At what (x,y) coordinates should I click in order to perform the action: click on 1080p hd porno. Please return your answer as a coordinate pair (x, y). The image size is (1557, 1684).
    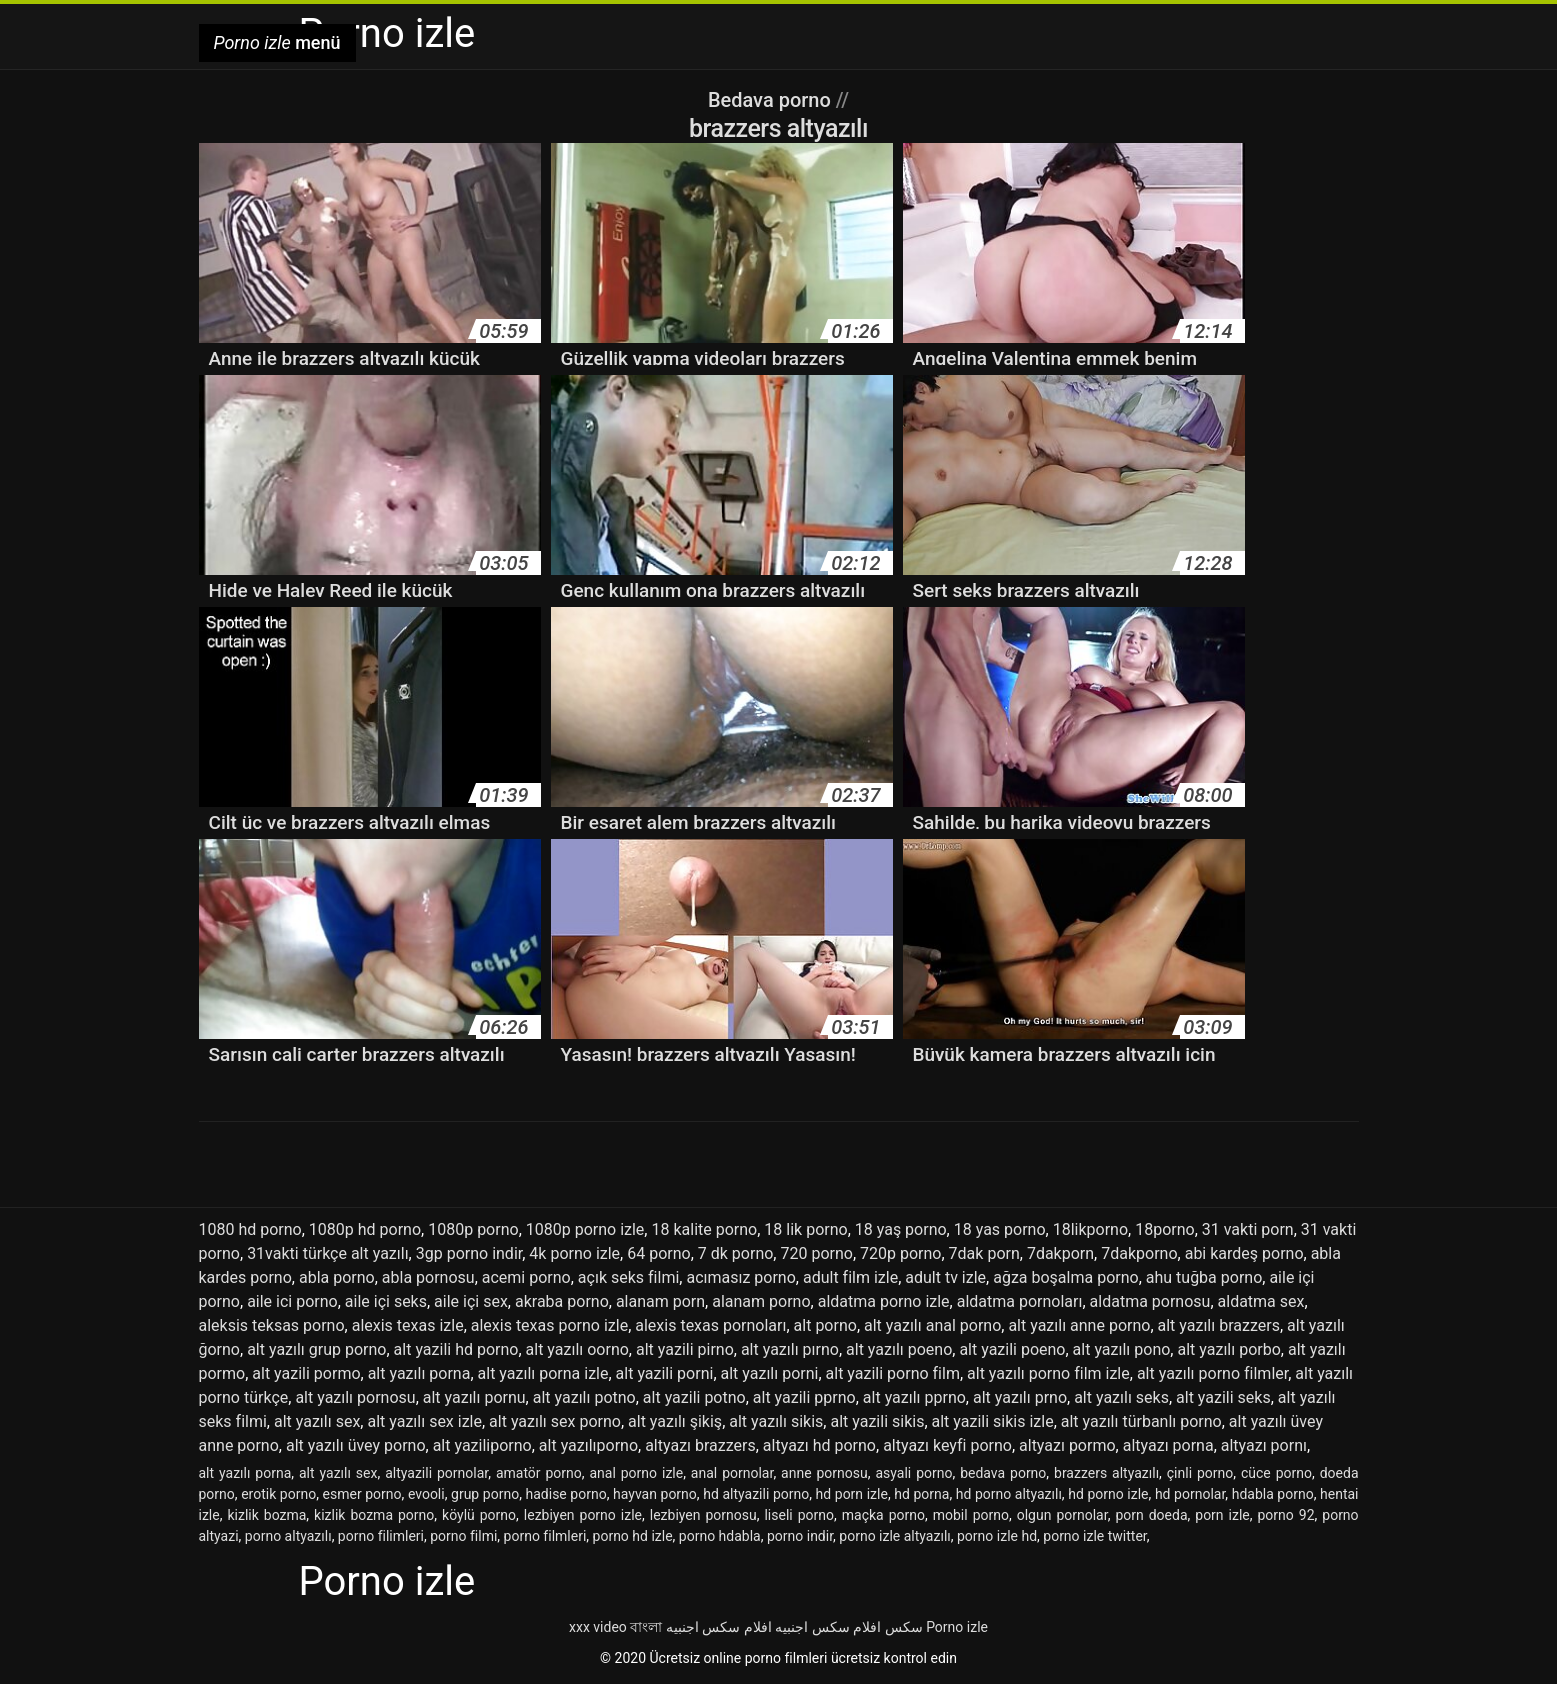
    Looking at the image, I should click on (365, 1229).